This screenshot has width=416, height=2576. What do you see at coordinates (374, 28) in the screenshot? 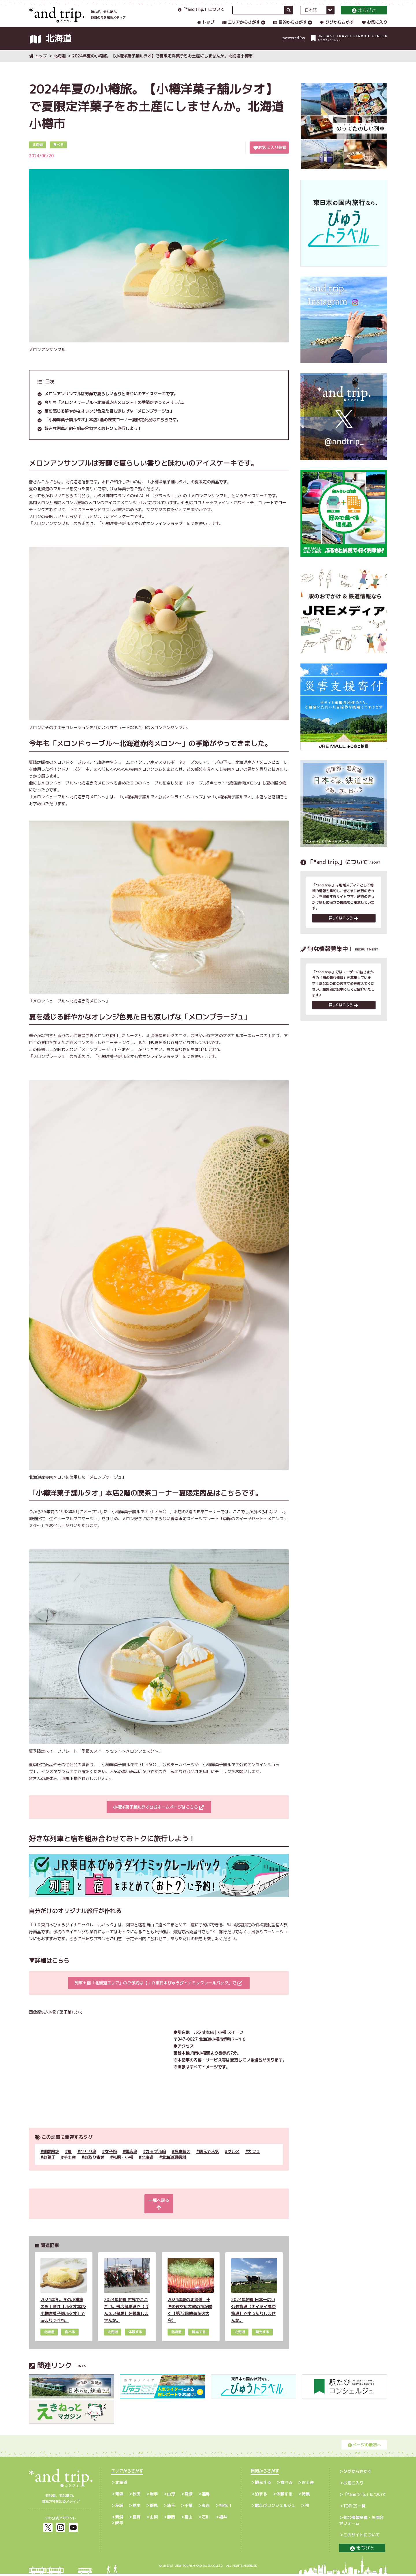
I see `お気に入り` at bounding box center [374, 28].